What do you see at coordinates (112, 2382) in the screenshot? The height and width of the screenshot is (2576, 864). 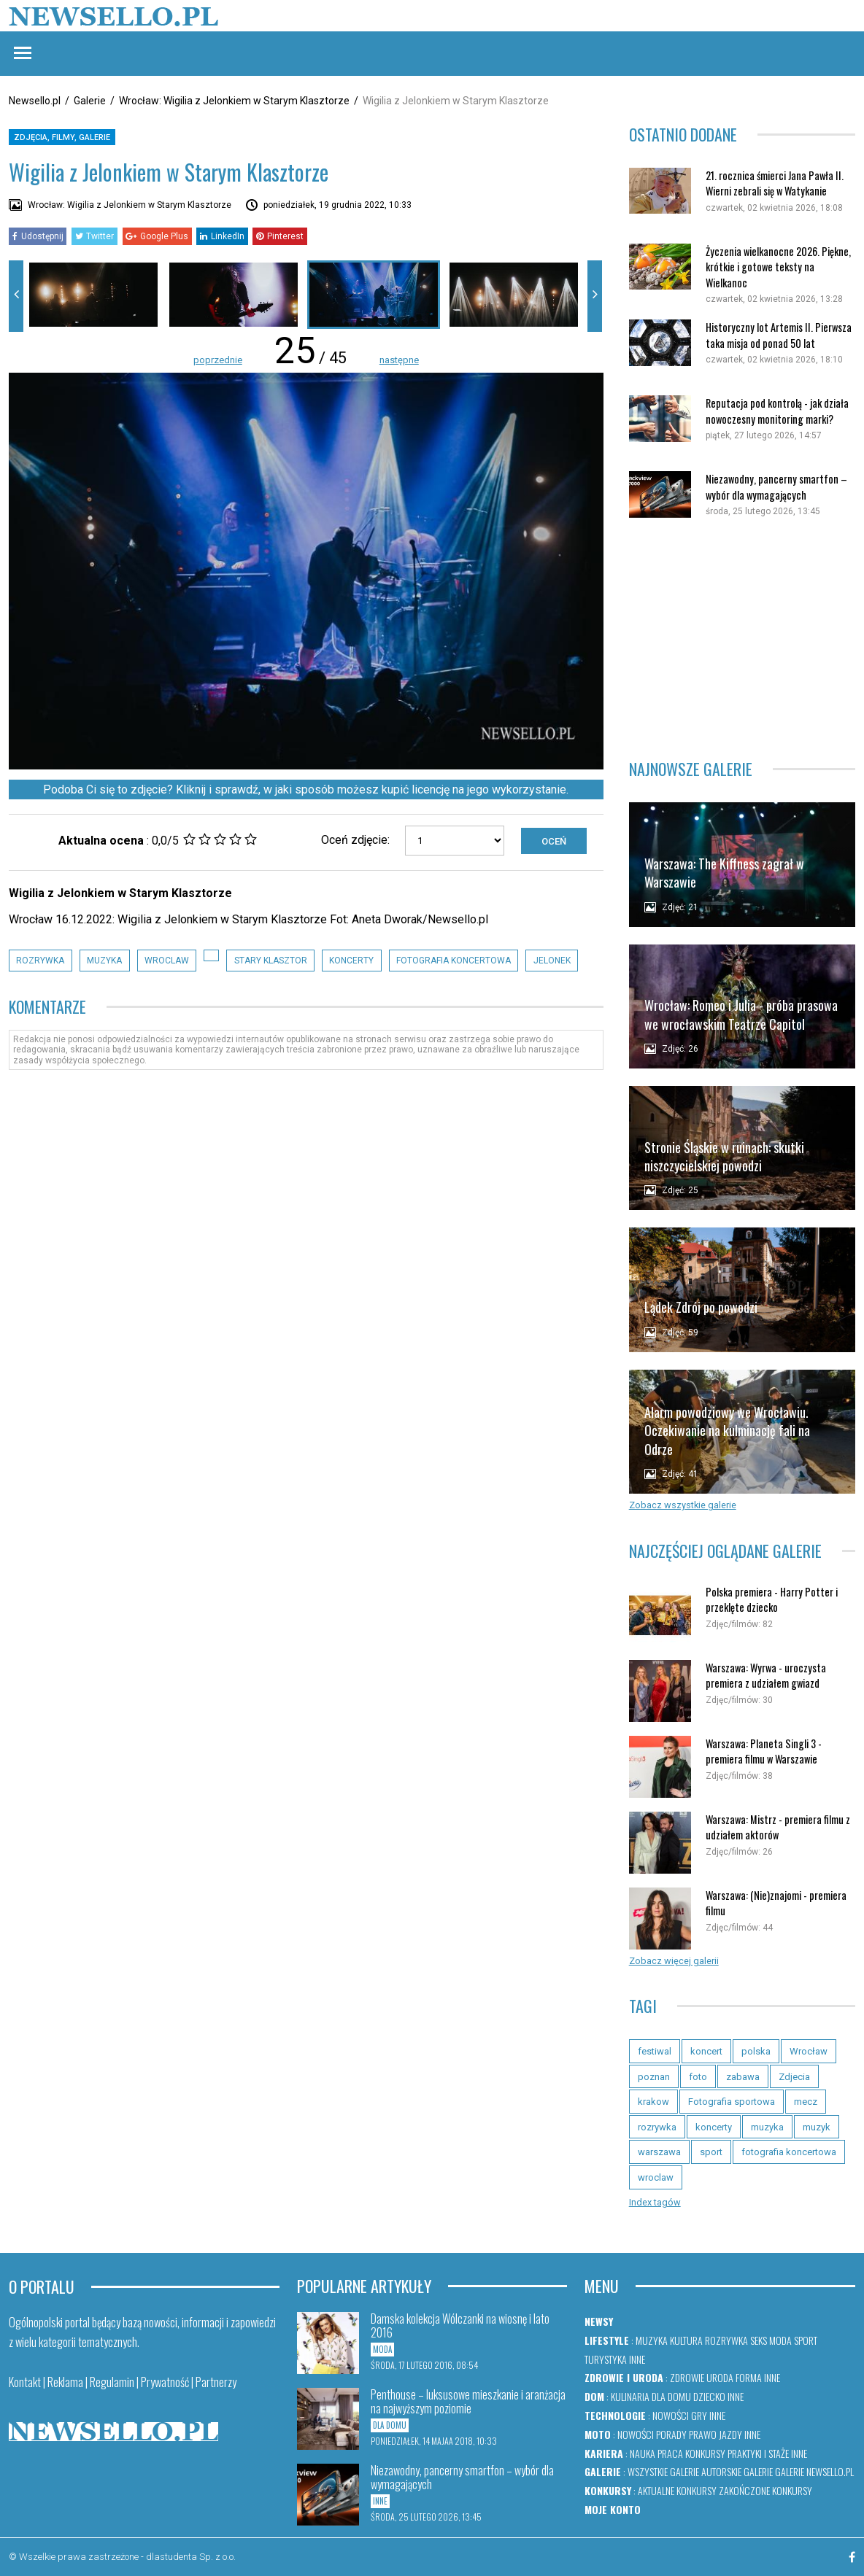 I see `Regulamin` at bounding box center [112, 2382].